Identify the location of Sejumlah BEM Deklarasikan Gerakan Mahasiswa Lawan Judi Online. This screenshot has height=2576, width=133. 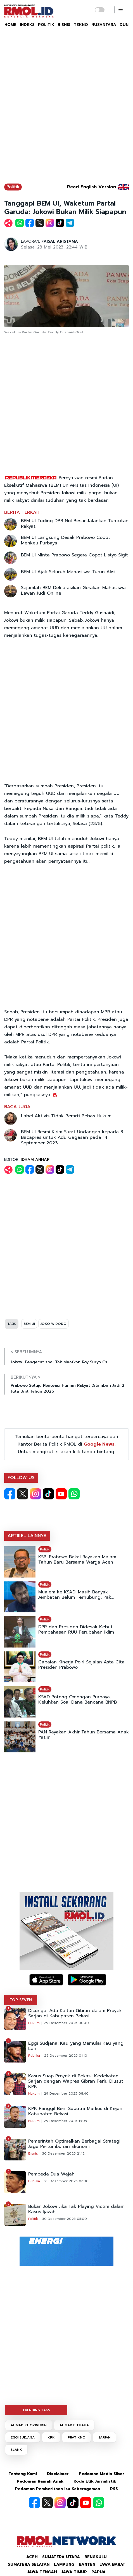
(73, 590).